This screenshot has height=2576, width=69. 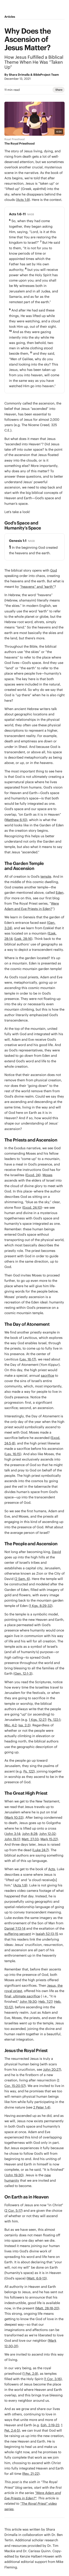 I want to click on Moses, so click(x=47, y=1175).